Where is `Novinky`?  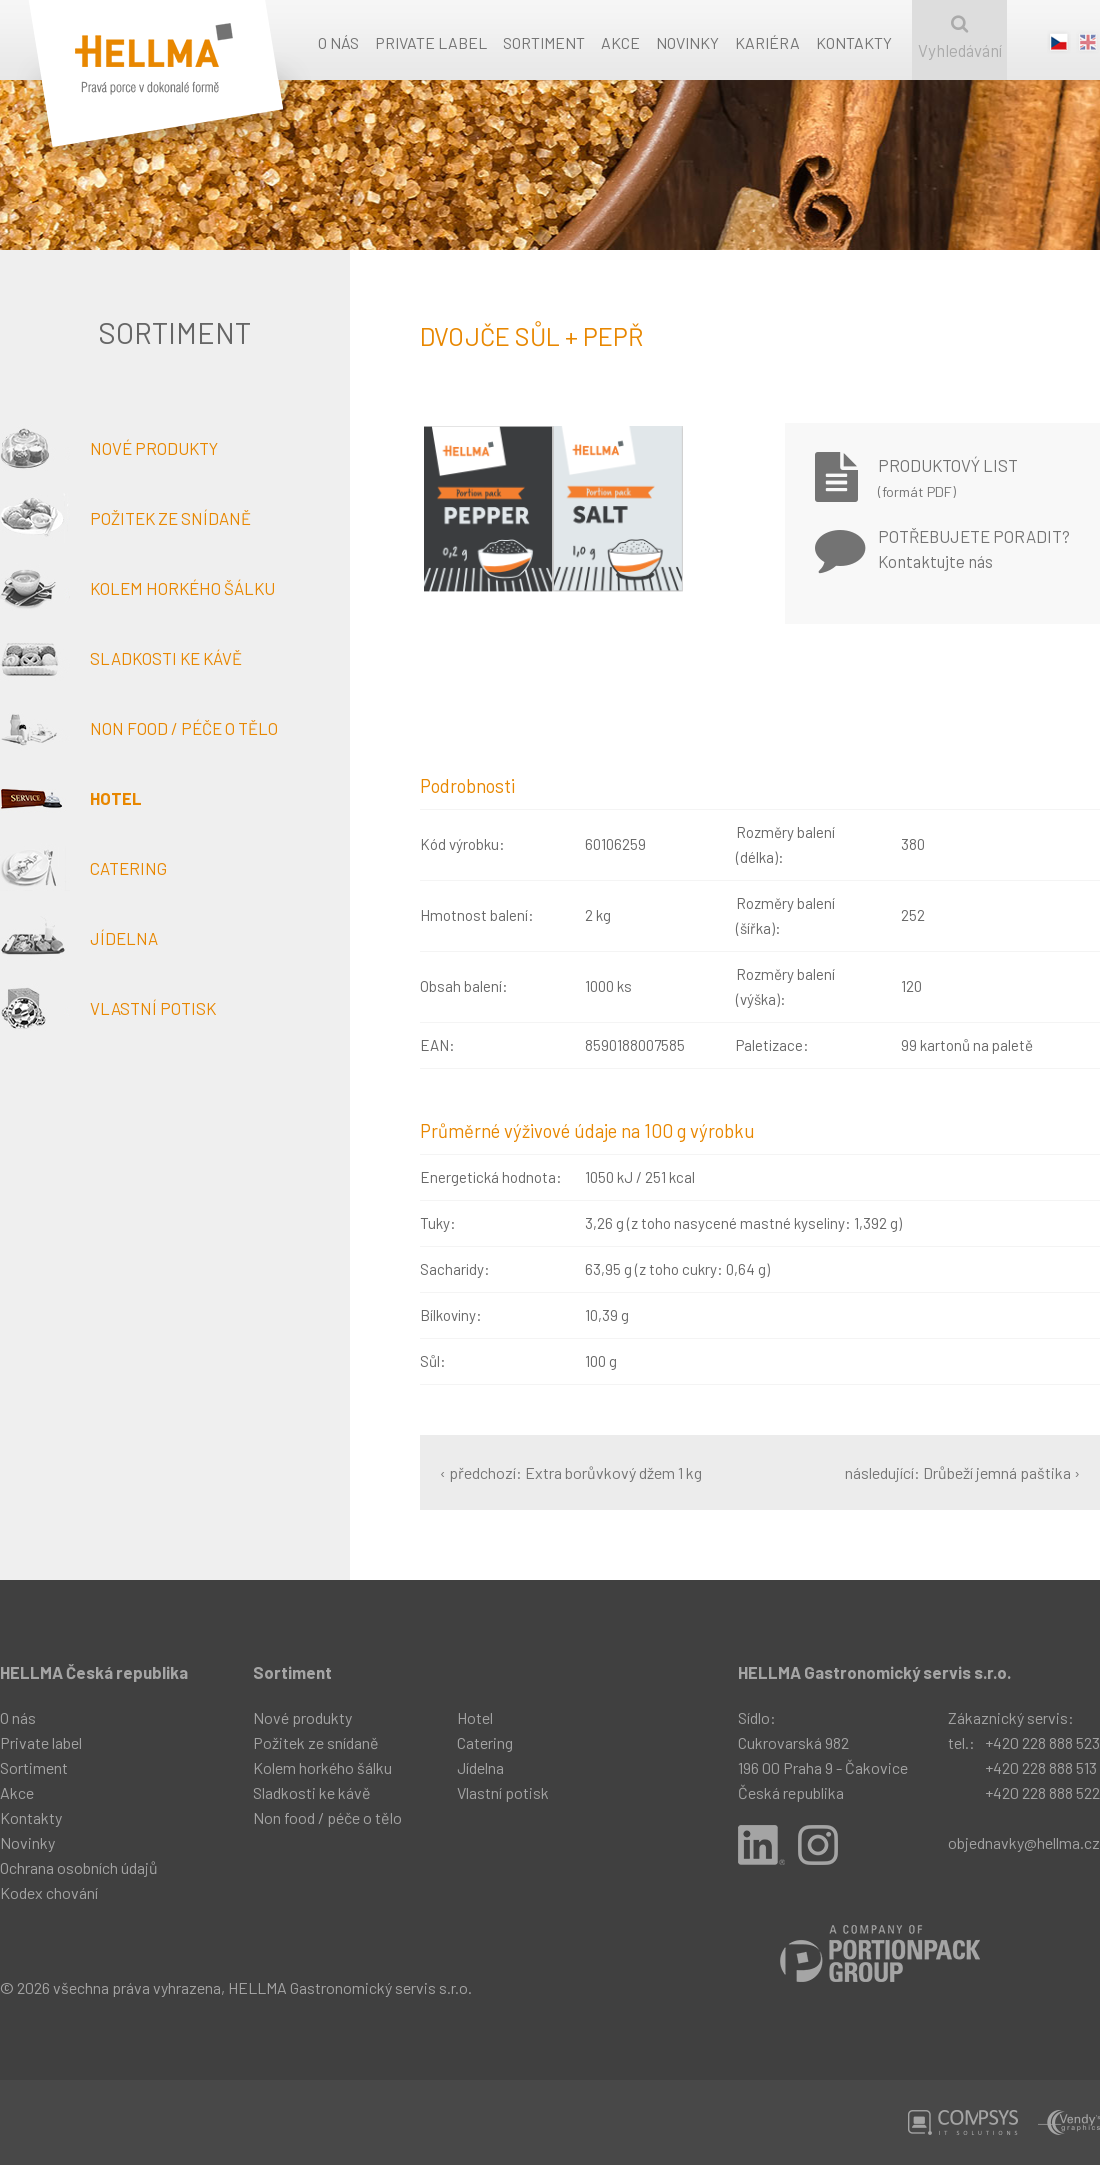 Novinky is located at coordinates (687, 42).